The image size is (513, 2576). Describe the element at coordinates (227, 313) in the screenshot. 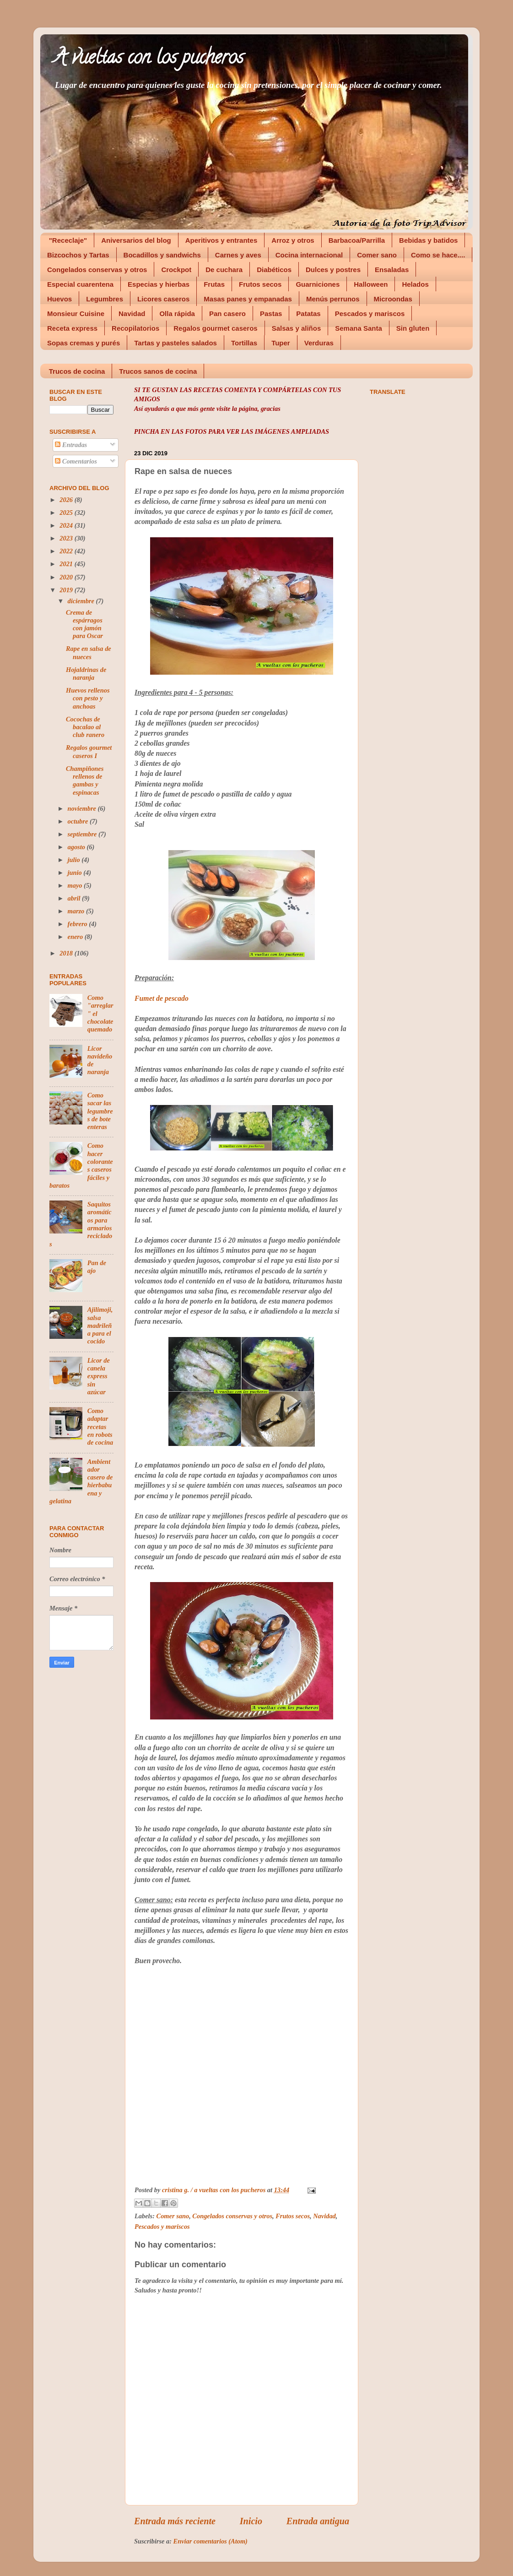

I see `Pan casero` at that location.